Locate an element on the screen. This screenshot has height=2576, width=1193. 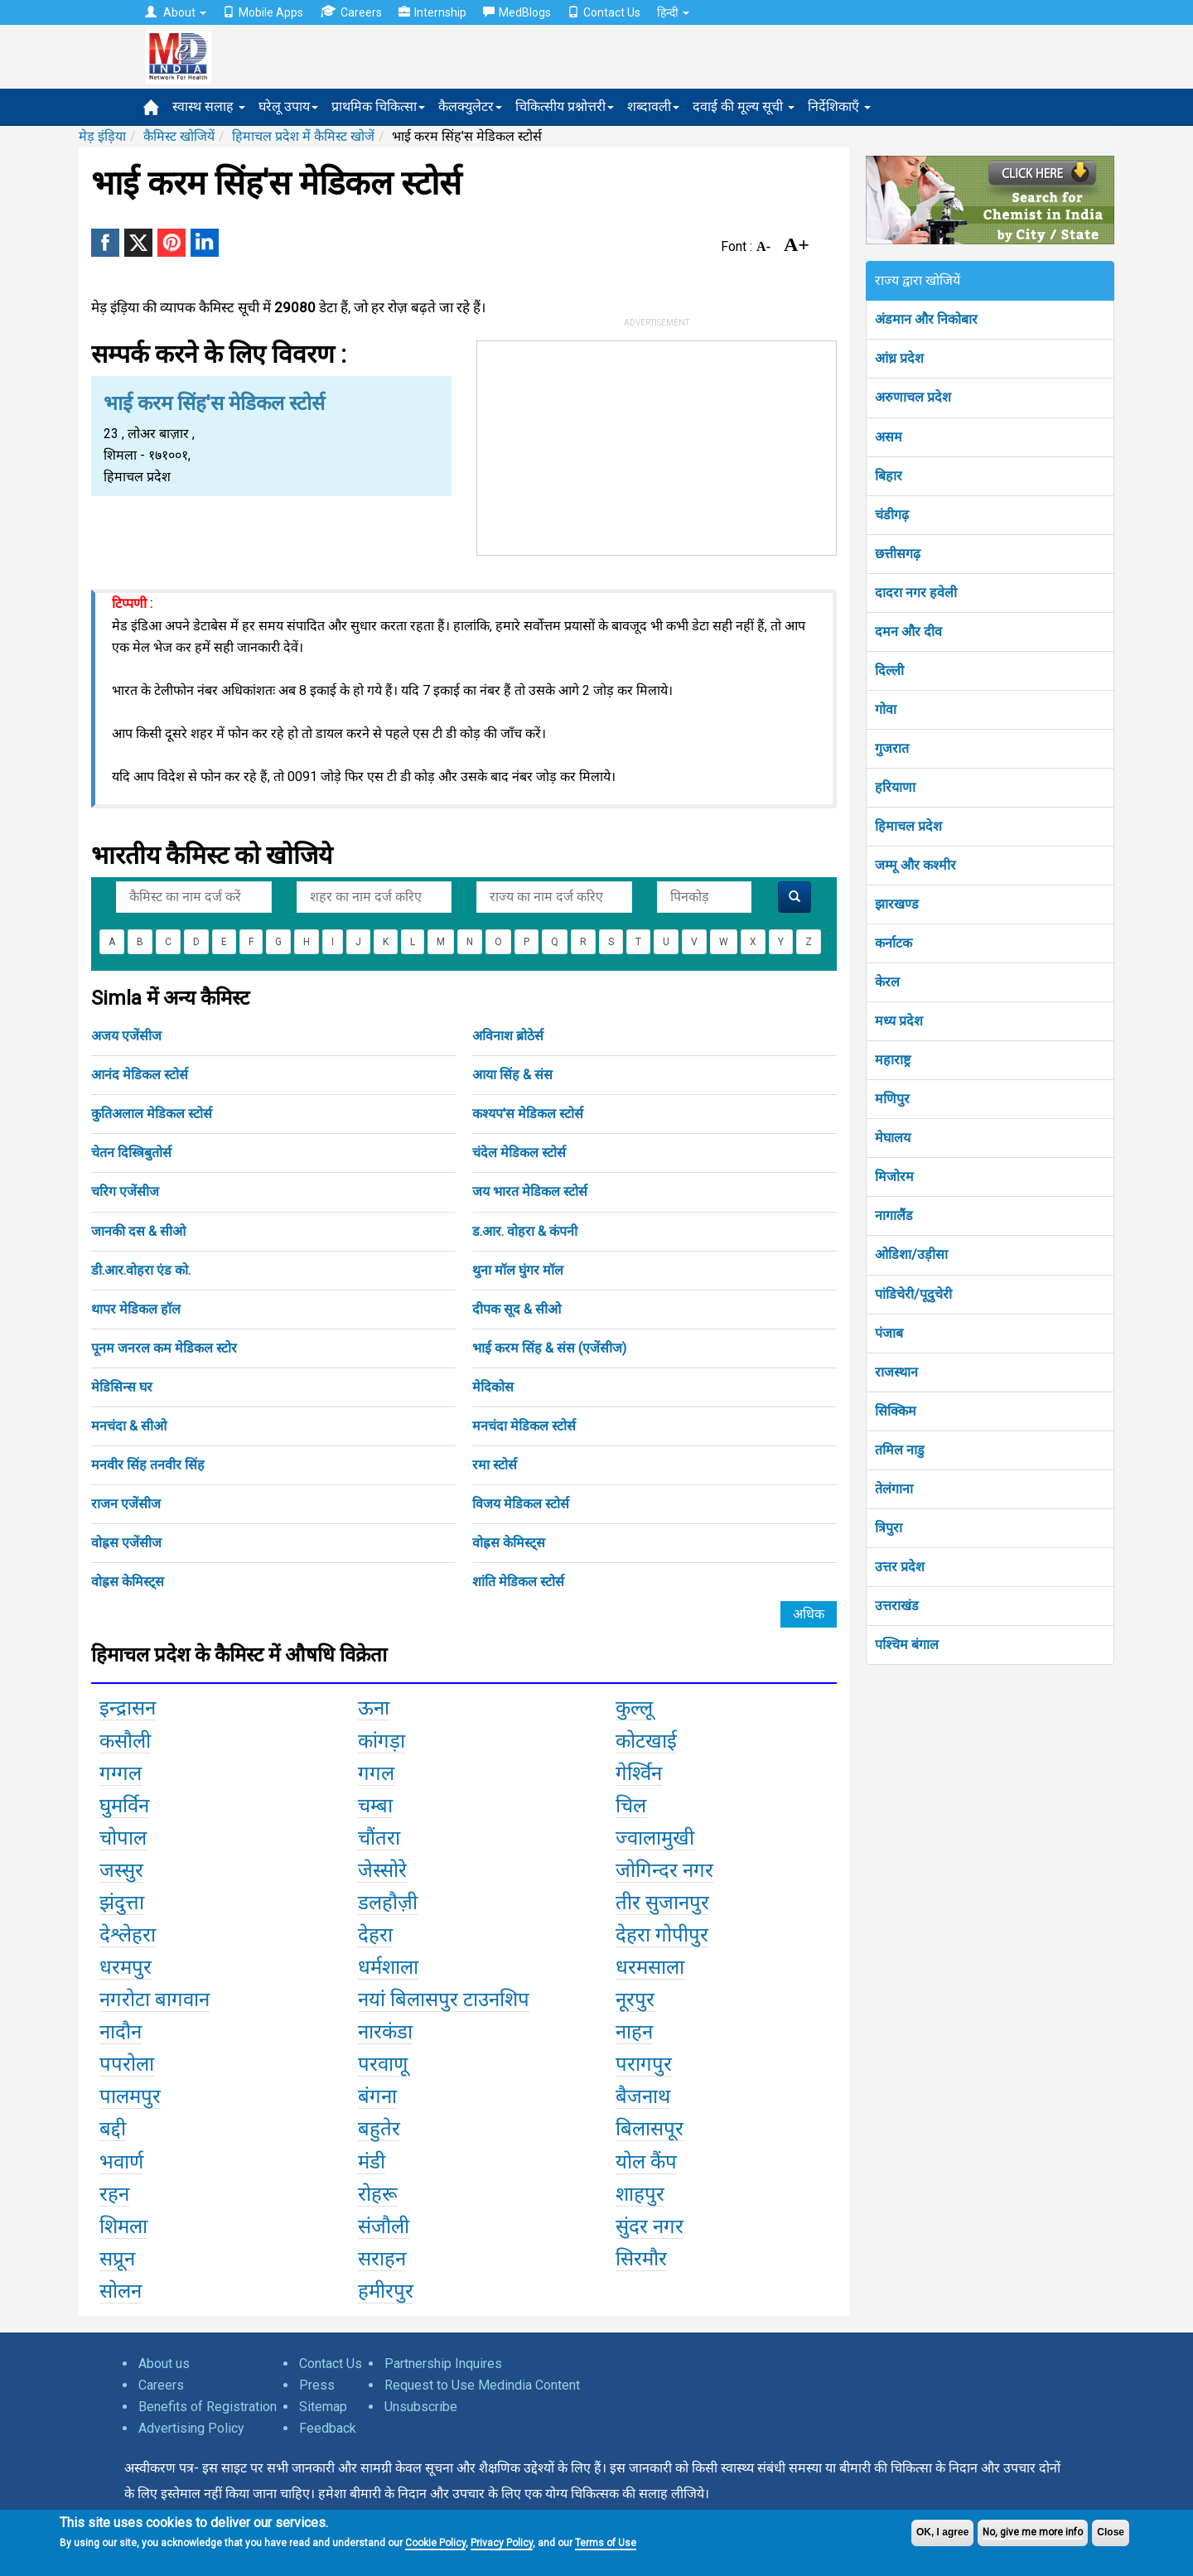
सराहन is located at coordinates (382, 2258).